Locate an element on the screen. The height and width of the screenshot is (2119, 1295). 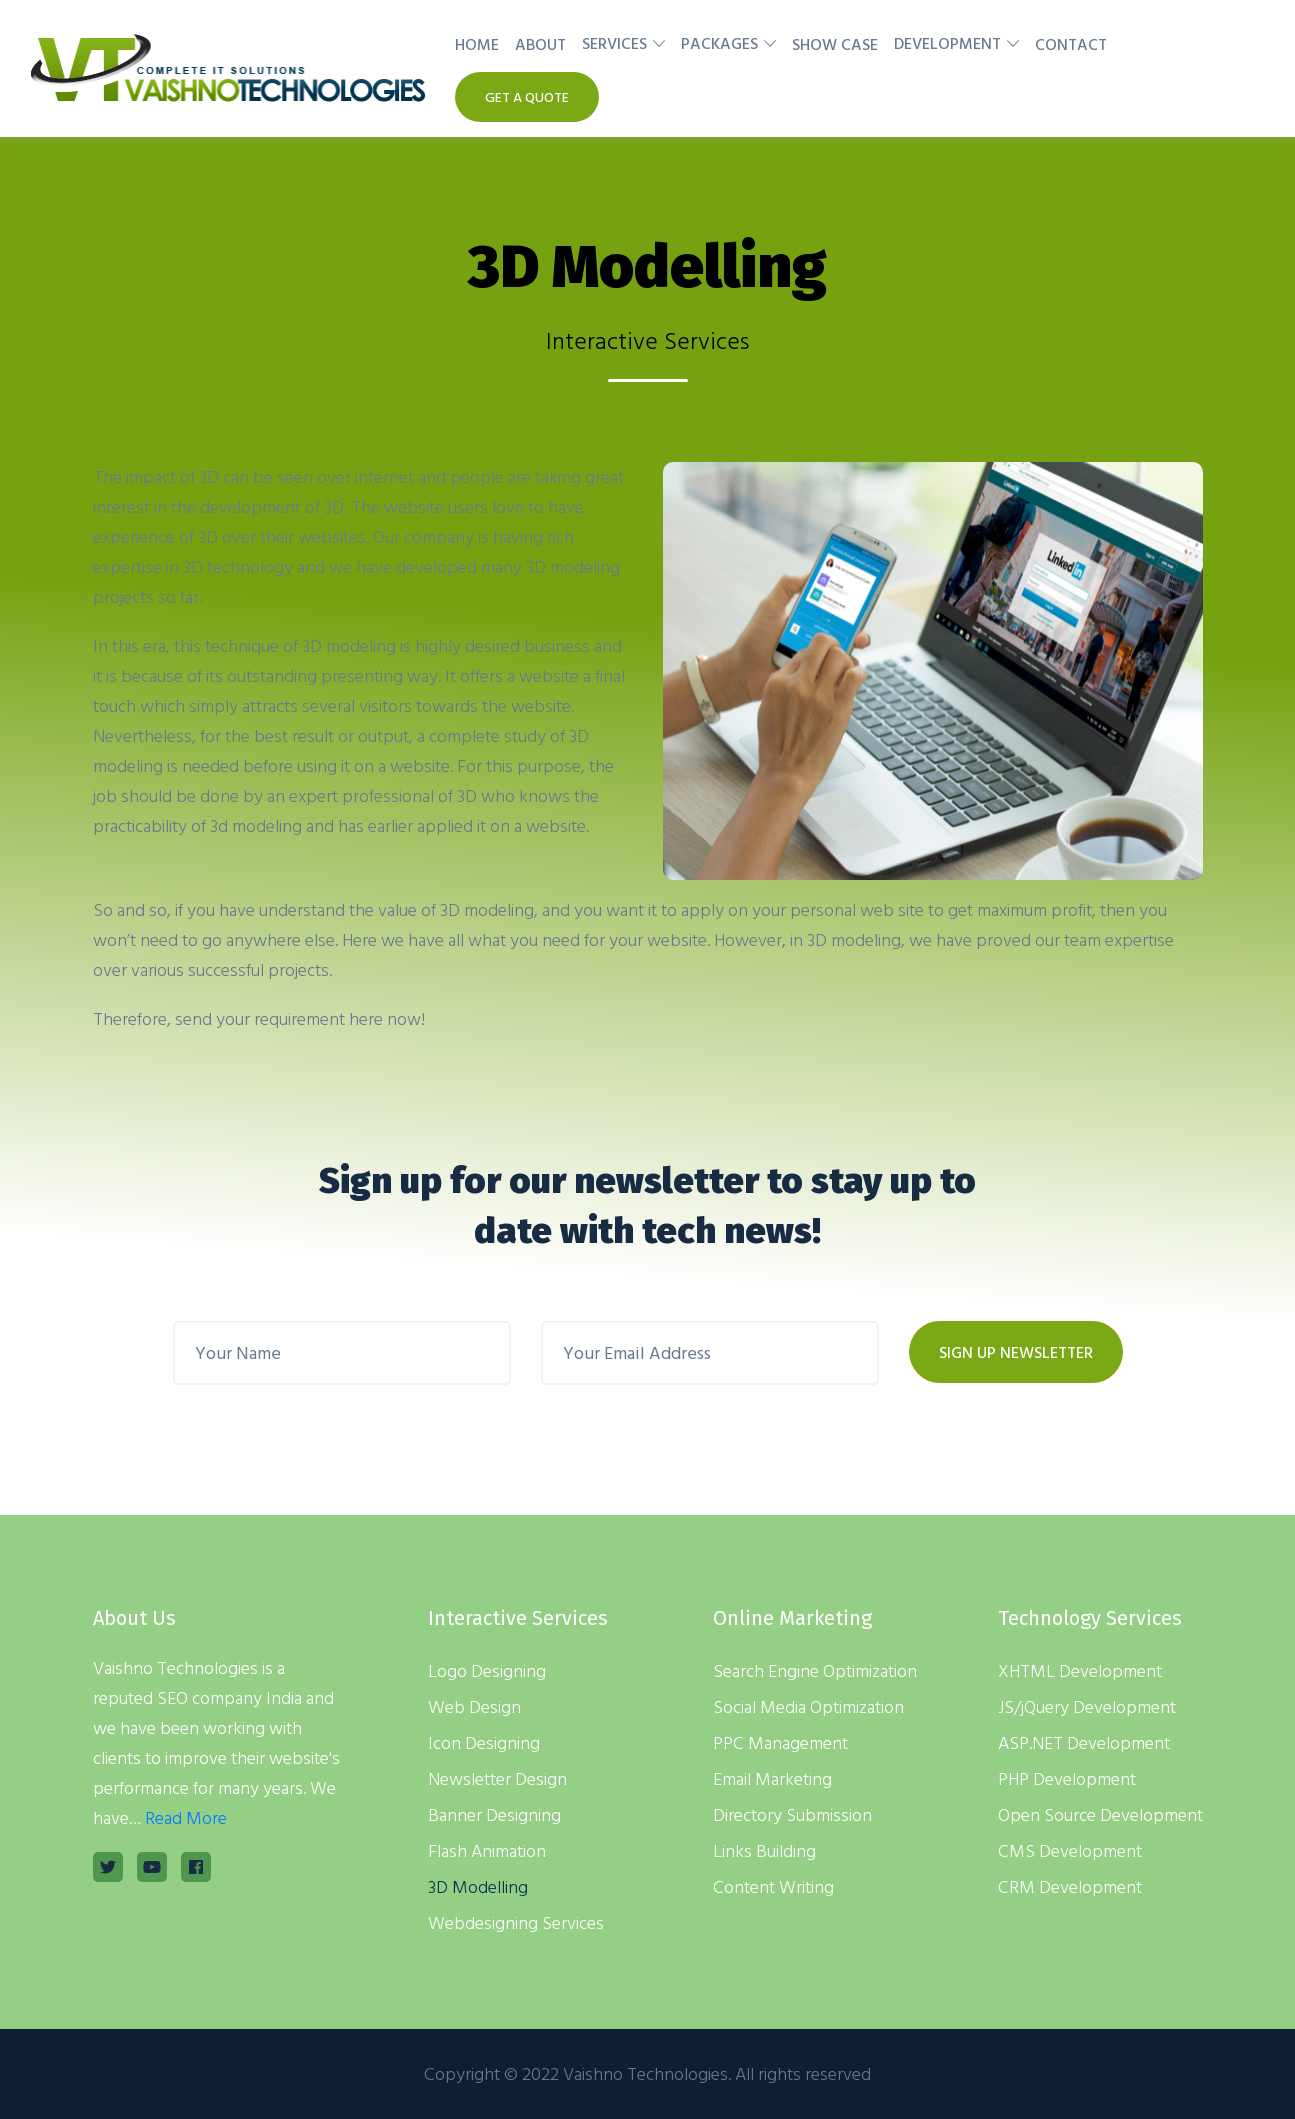
Search Engine Optimization is located at coordinates (815, 1670).